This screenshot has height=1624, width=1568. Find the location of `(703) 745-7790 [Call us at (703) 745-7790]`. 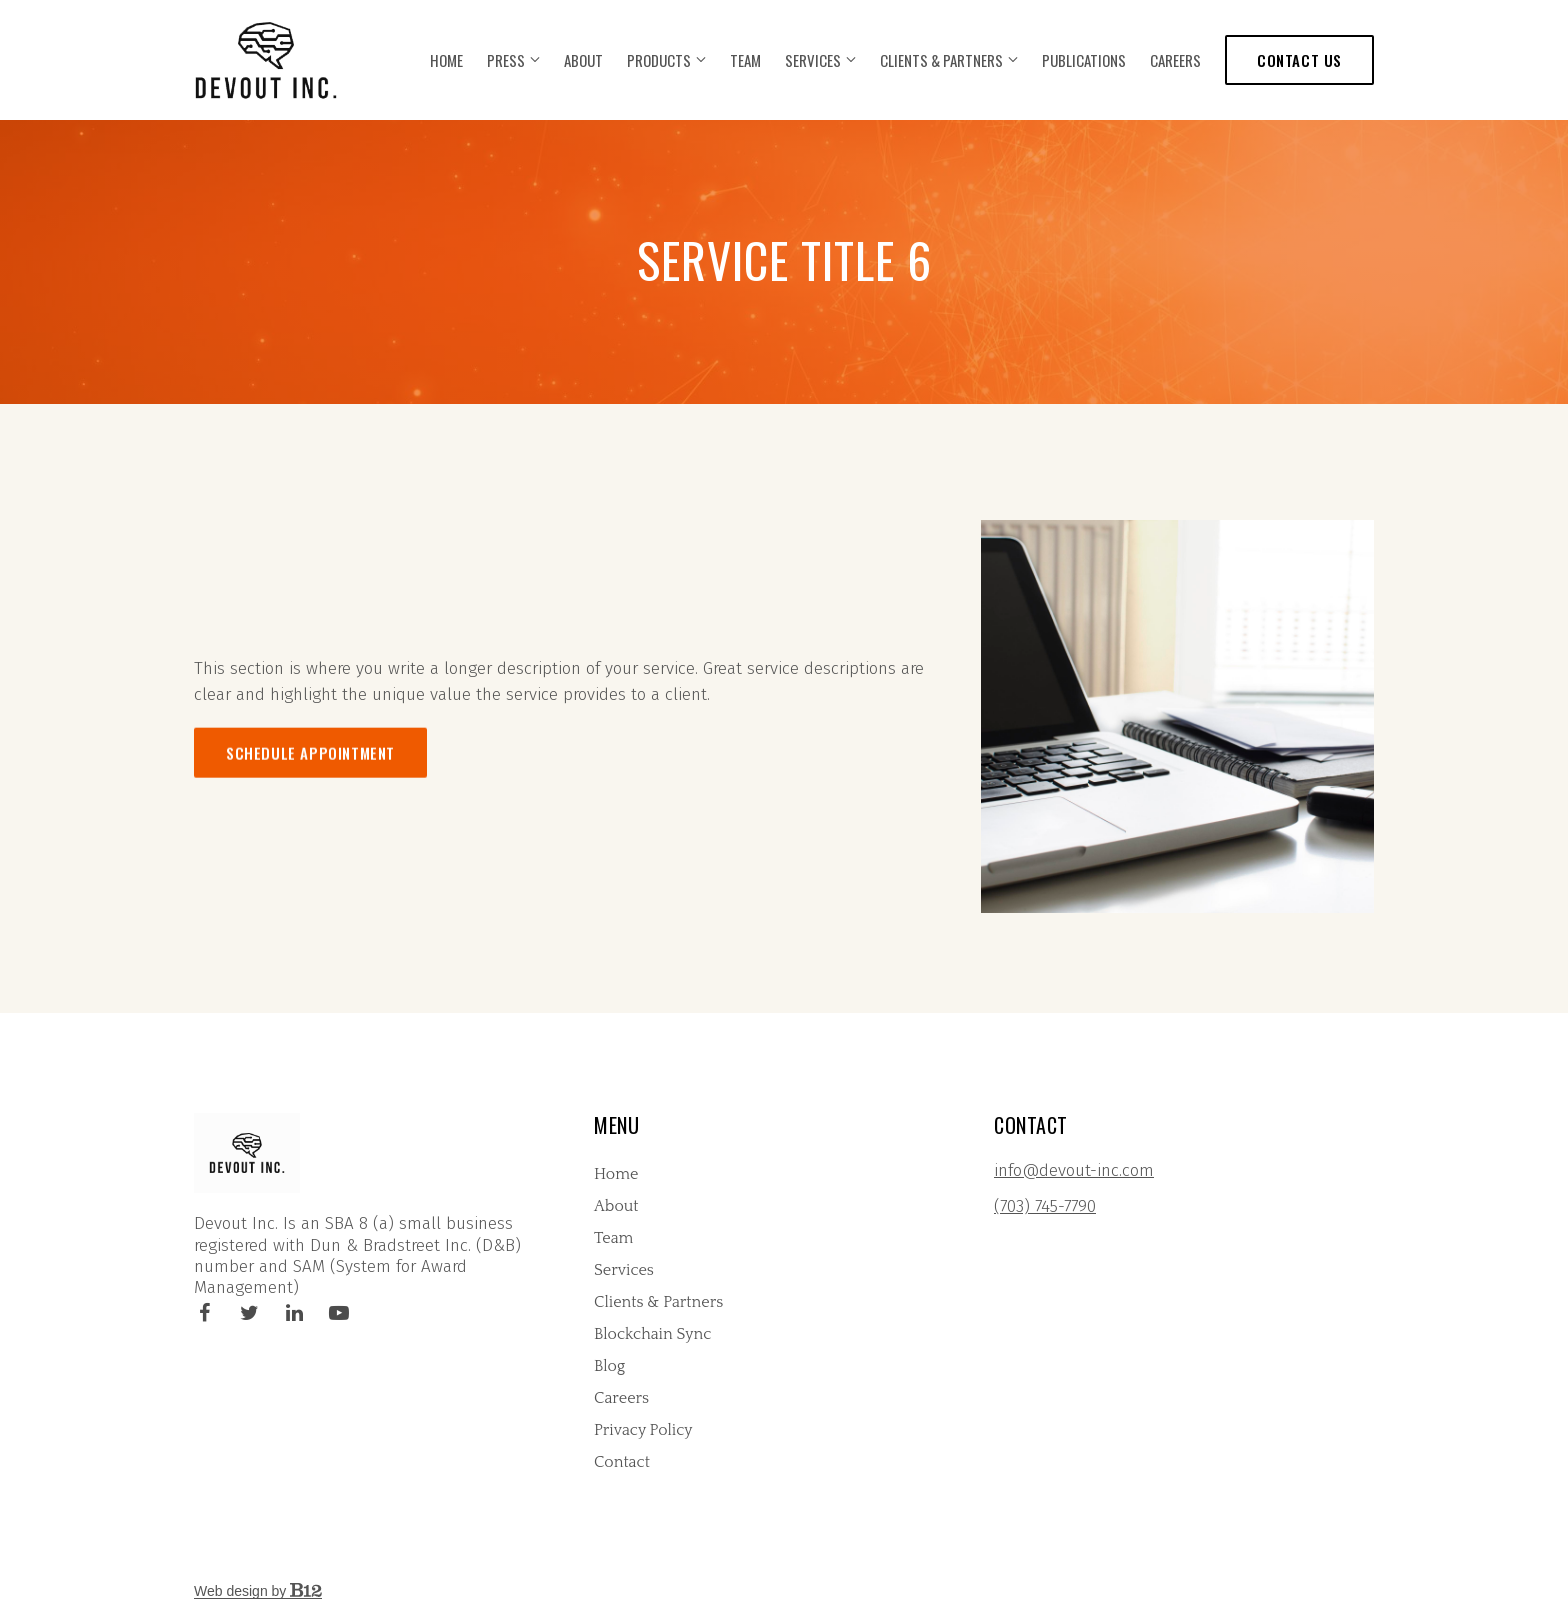

(703) 745-7790 [Call us at (703) 745-7790] is located at coordinates (1045, 1206).